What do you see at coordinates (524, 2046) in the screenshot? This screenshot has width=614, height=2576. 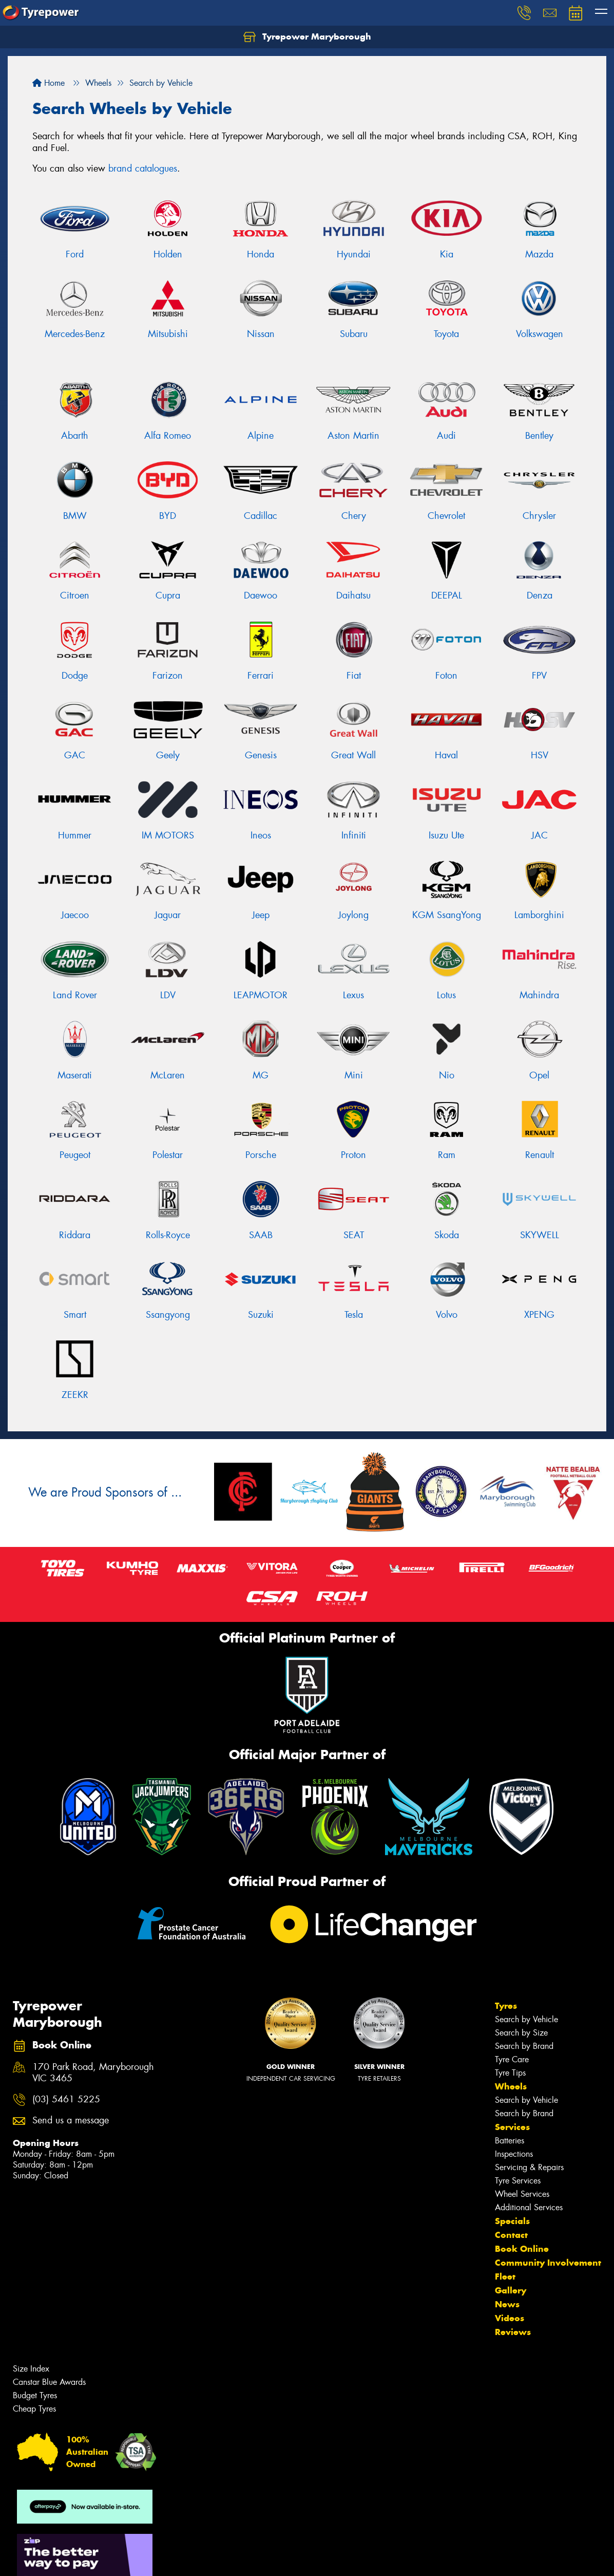 I see `Search by Brand` at bounding box center [524, 2046].